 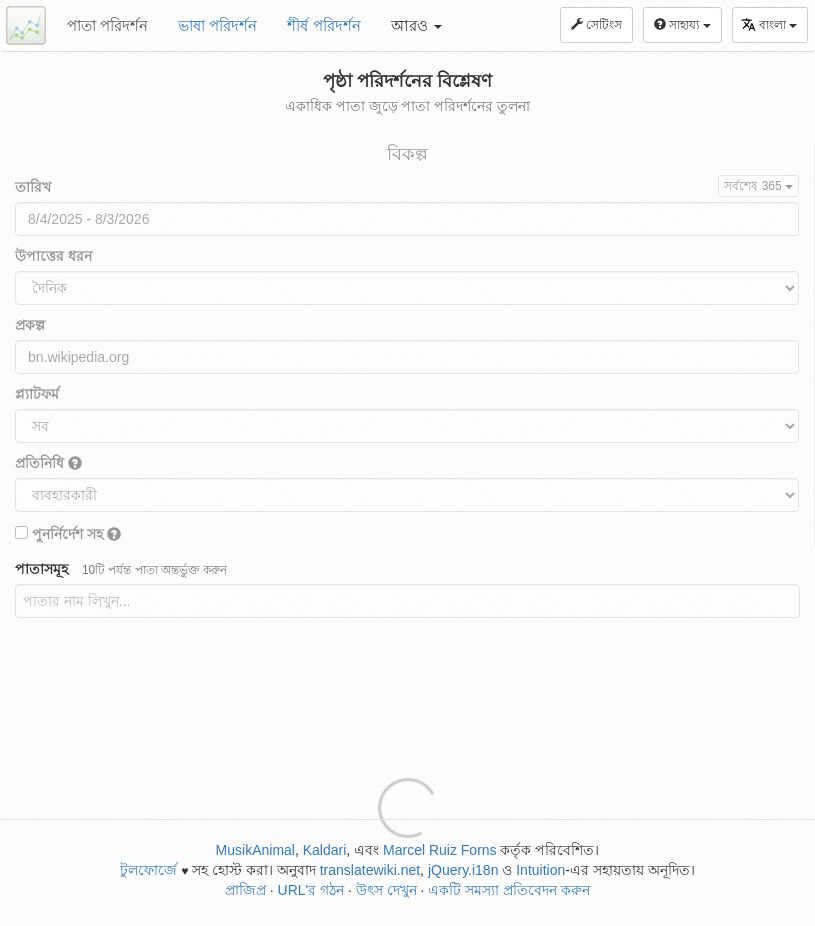 I want to click on আরও [button], so click(x=416, y=25).